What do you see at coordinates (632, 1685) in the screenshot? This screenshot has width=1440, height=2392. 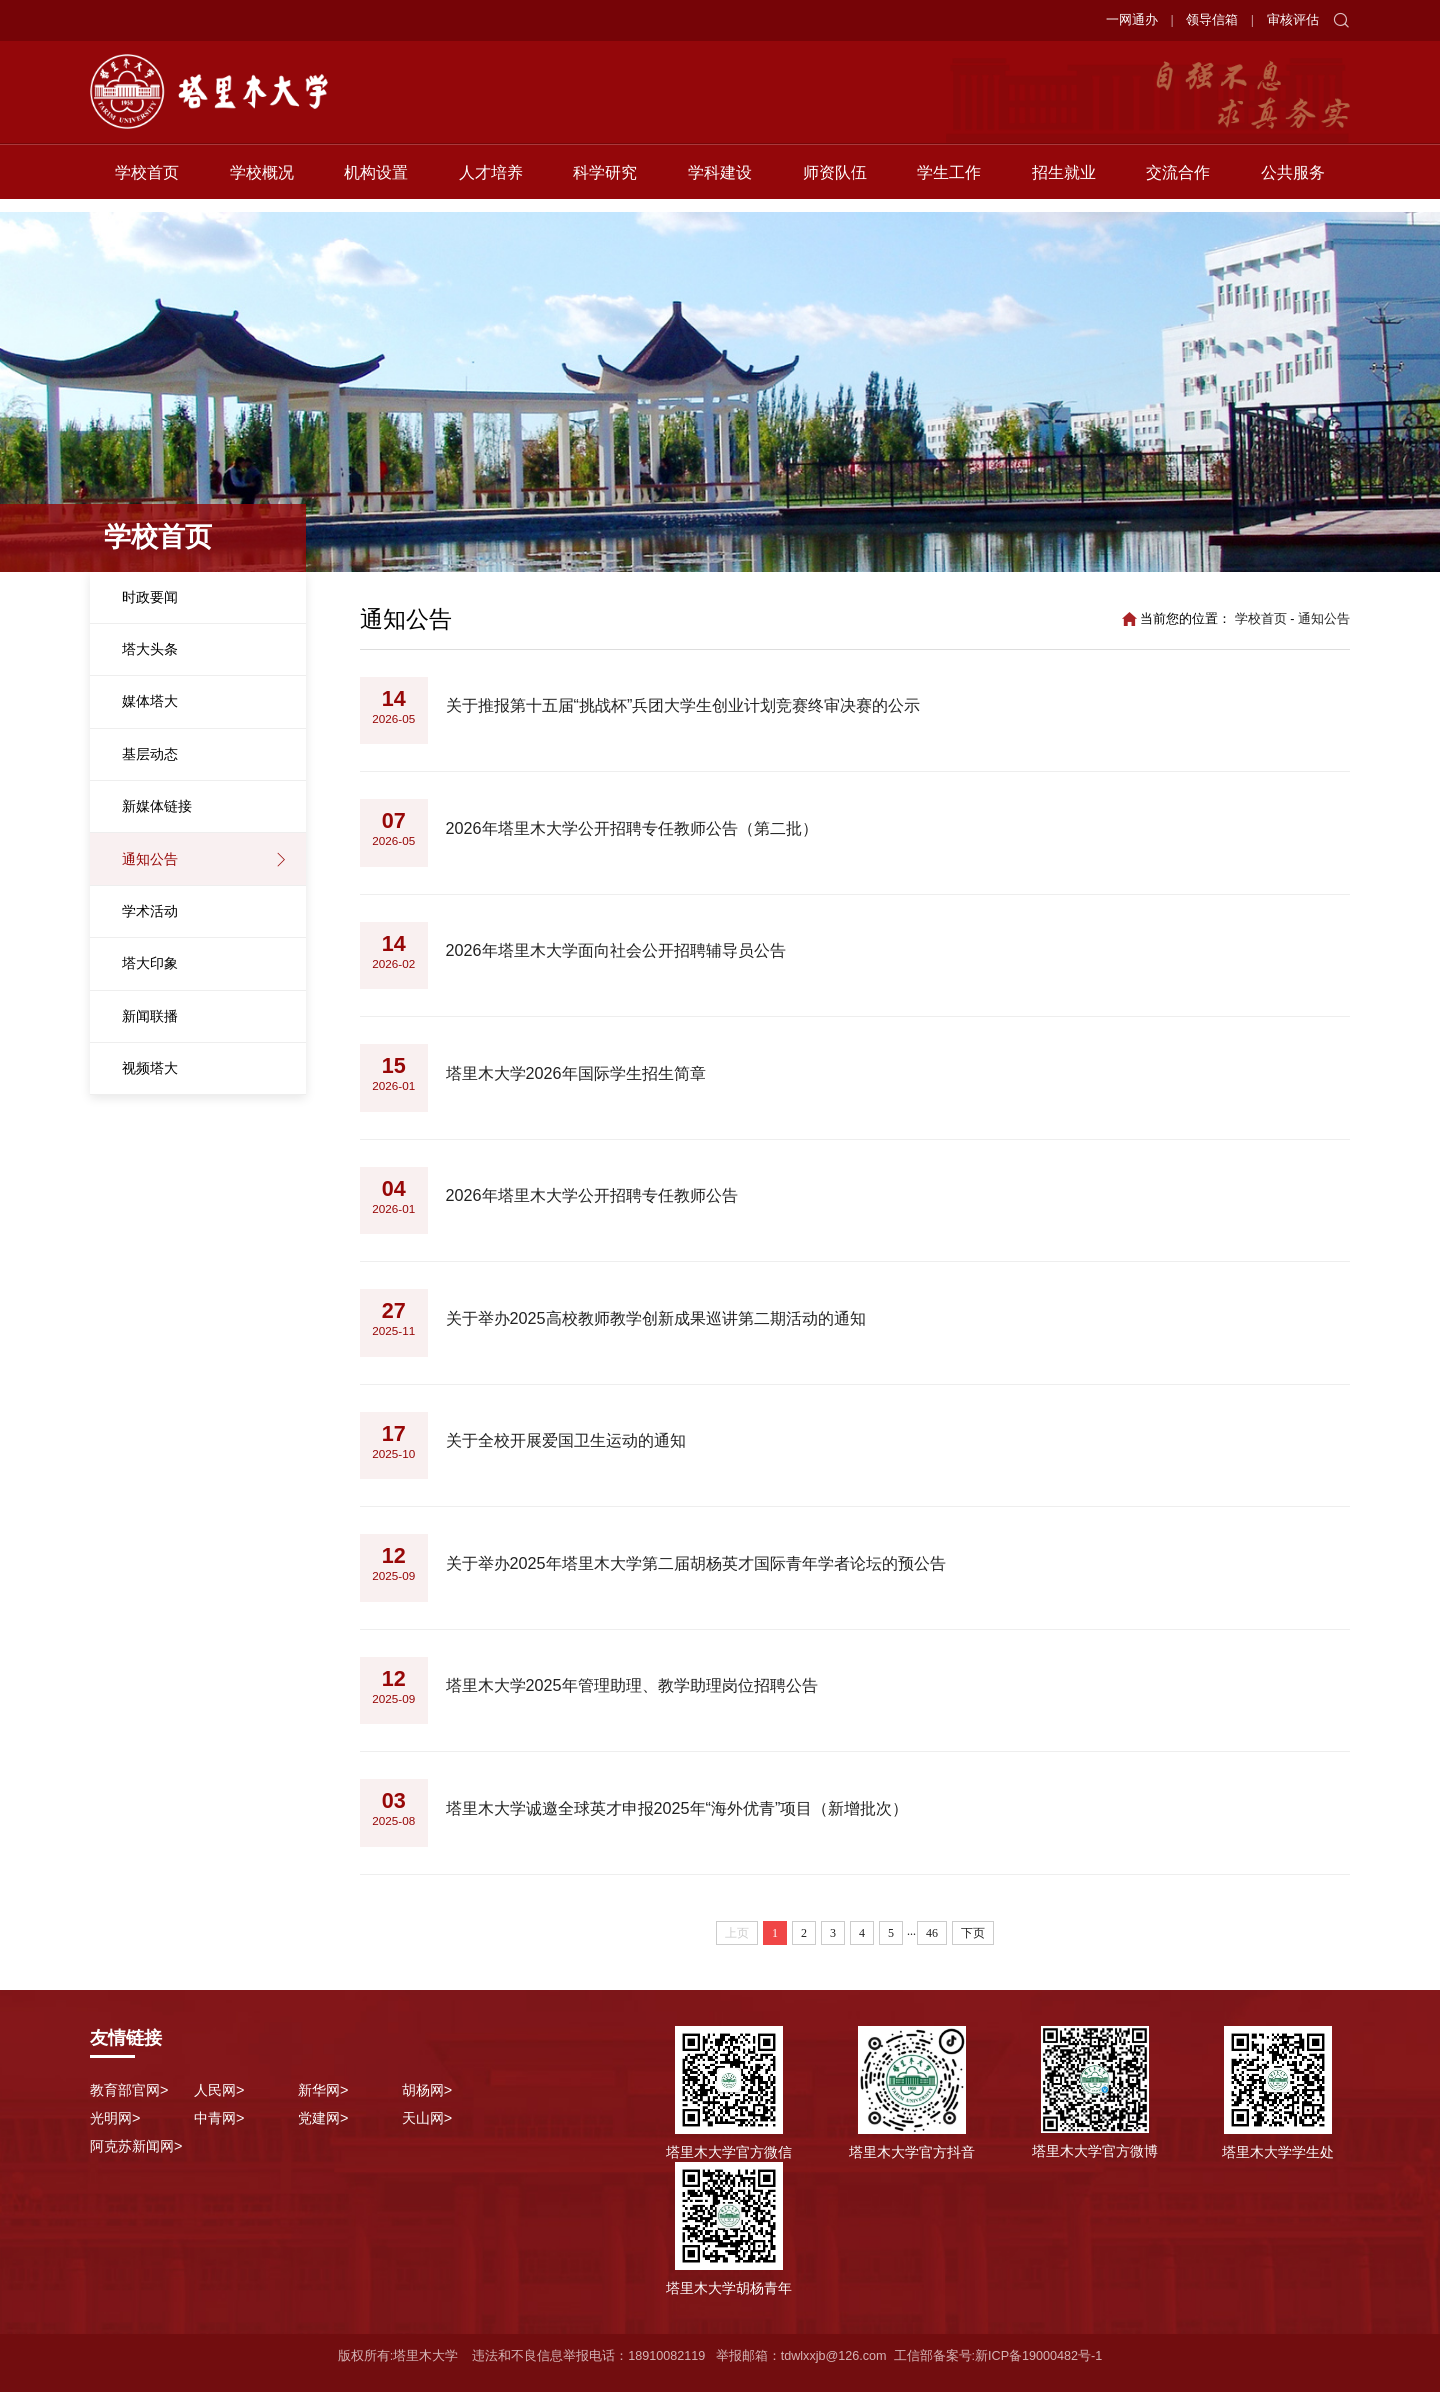 I see `塔里木大学2025年管理助理、教学助理岗位招聘公告` at bounding box center [632, 1685].